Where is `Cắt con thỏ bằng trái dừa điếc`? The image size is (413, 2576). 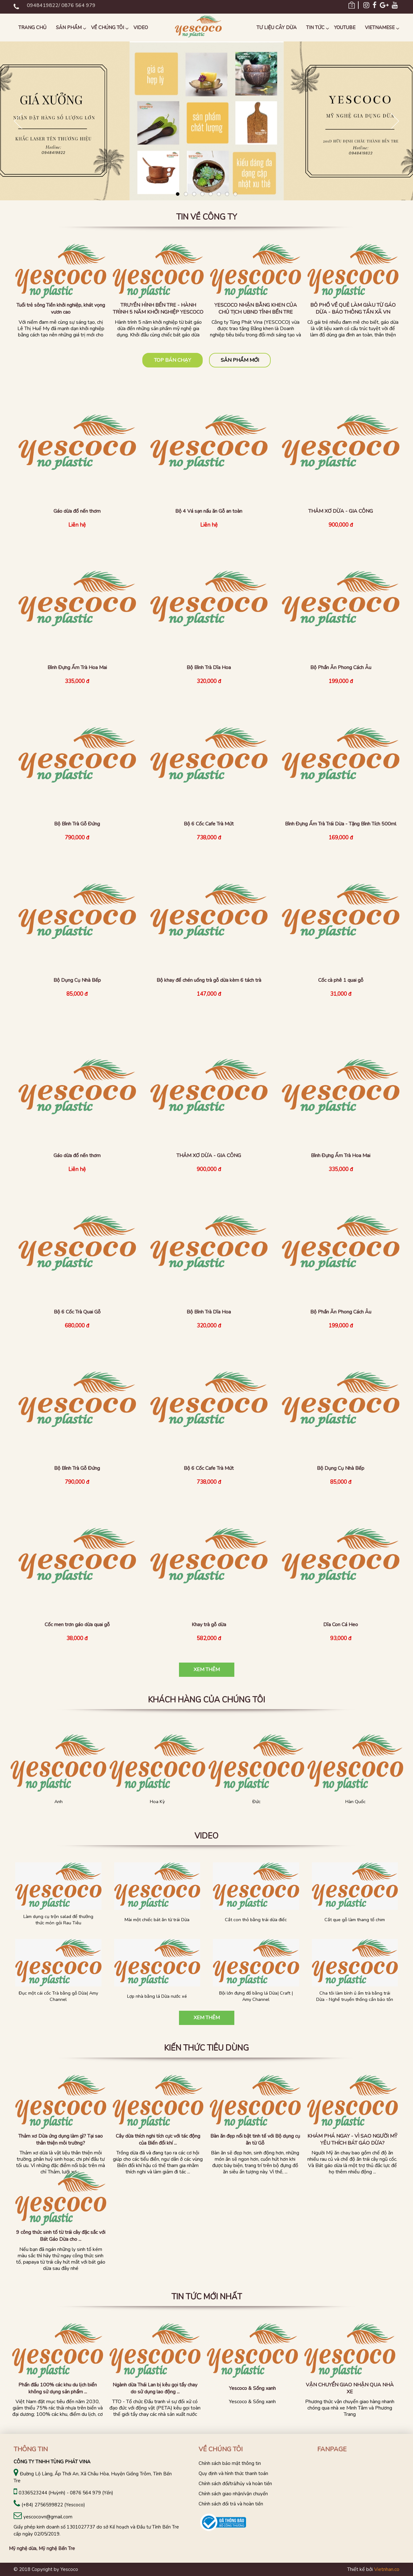 Cắt con thỏ bằng trái dừa điếc is located at coordinates (256, 1919).